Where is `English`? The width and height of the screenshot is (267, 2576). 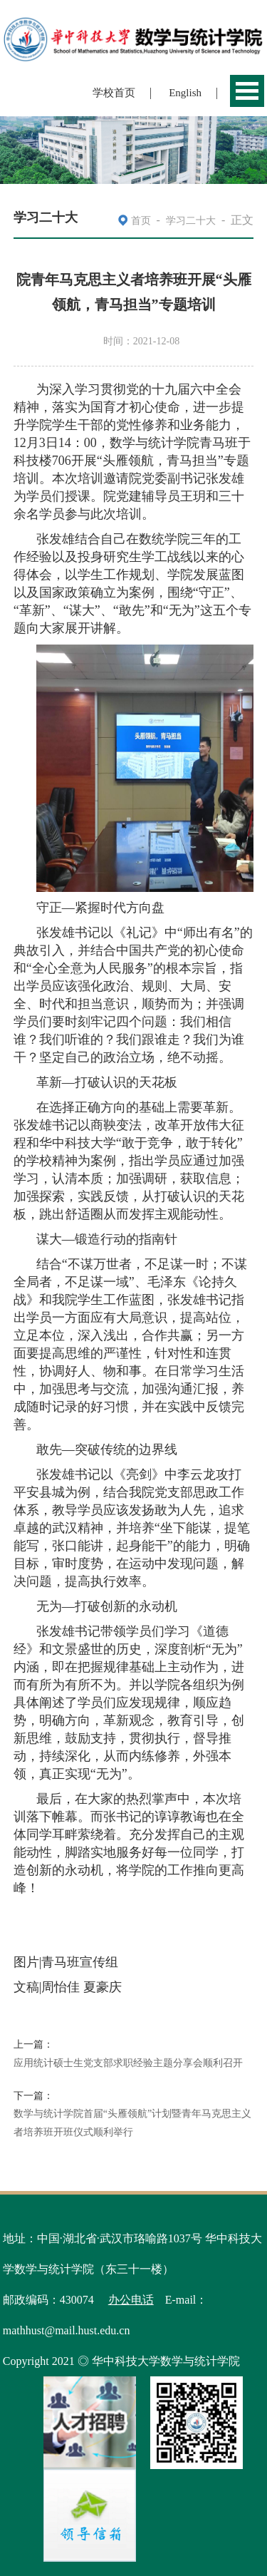 English is located at coordinates (185, 92).